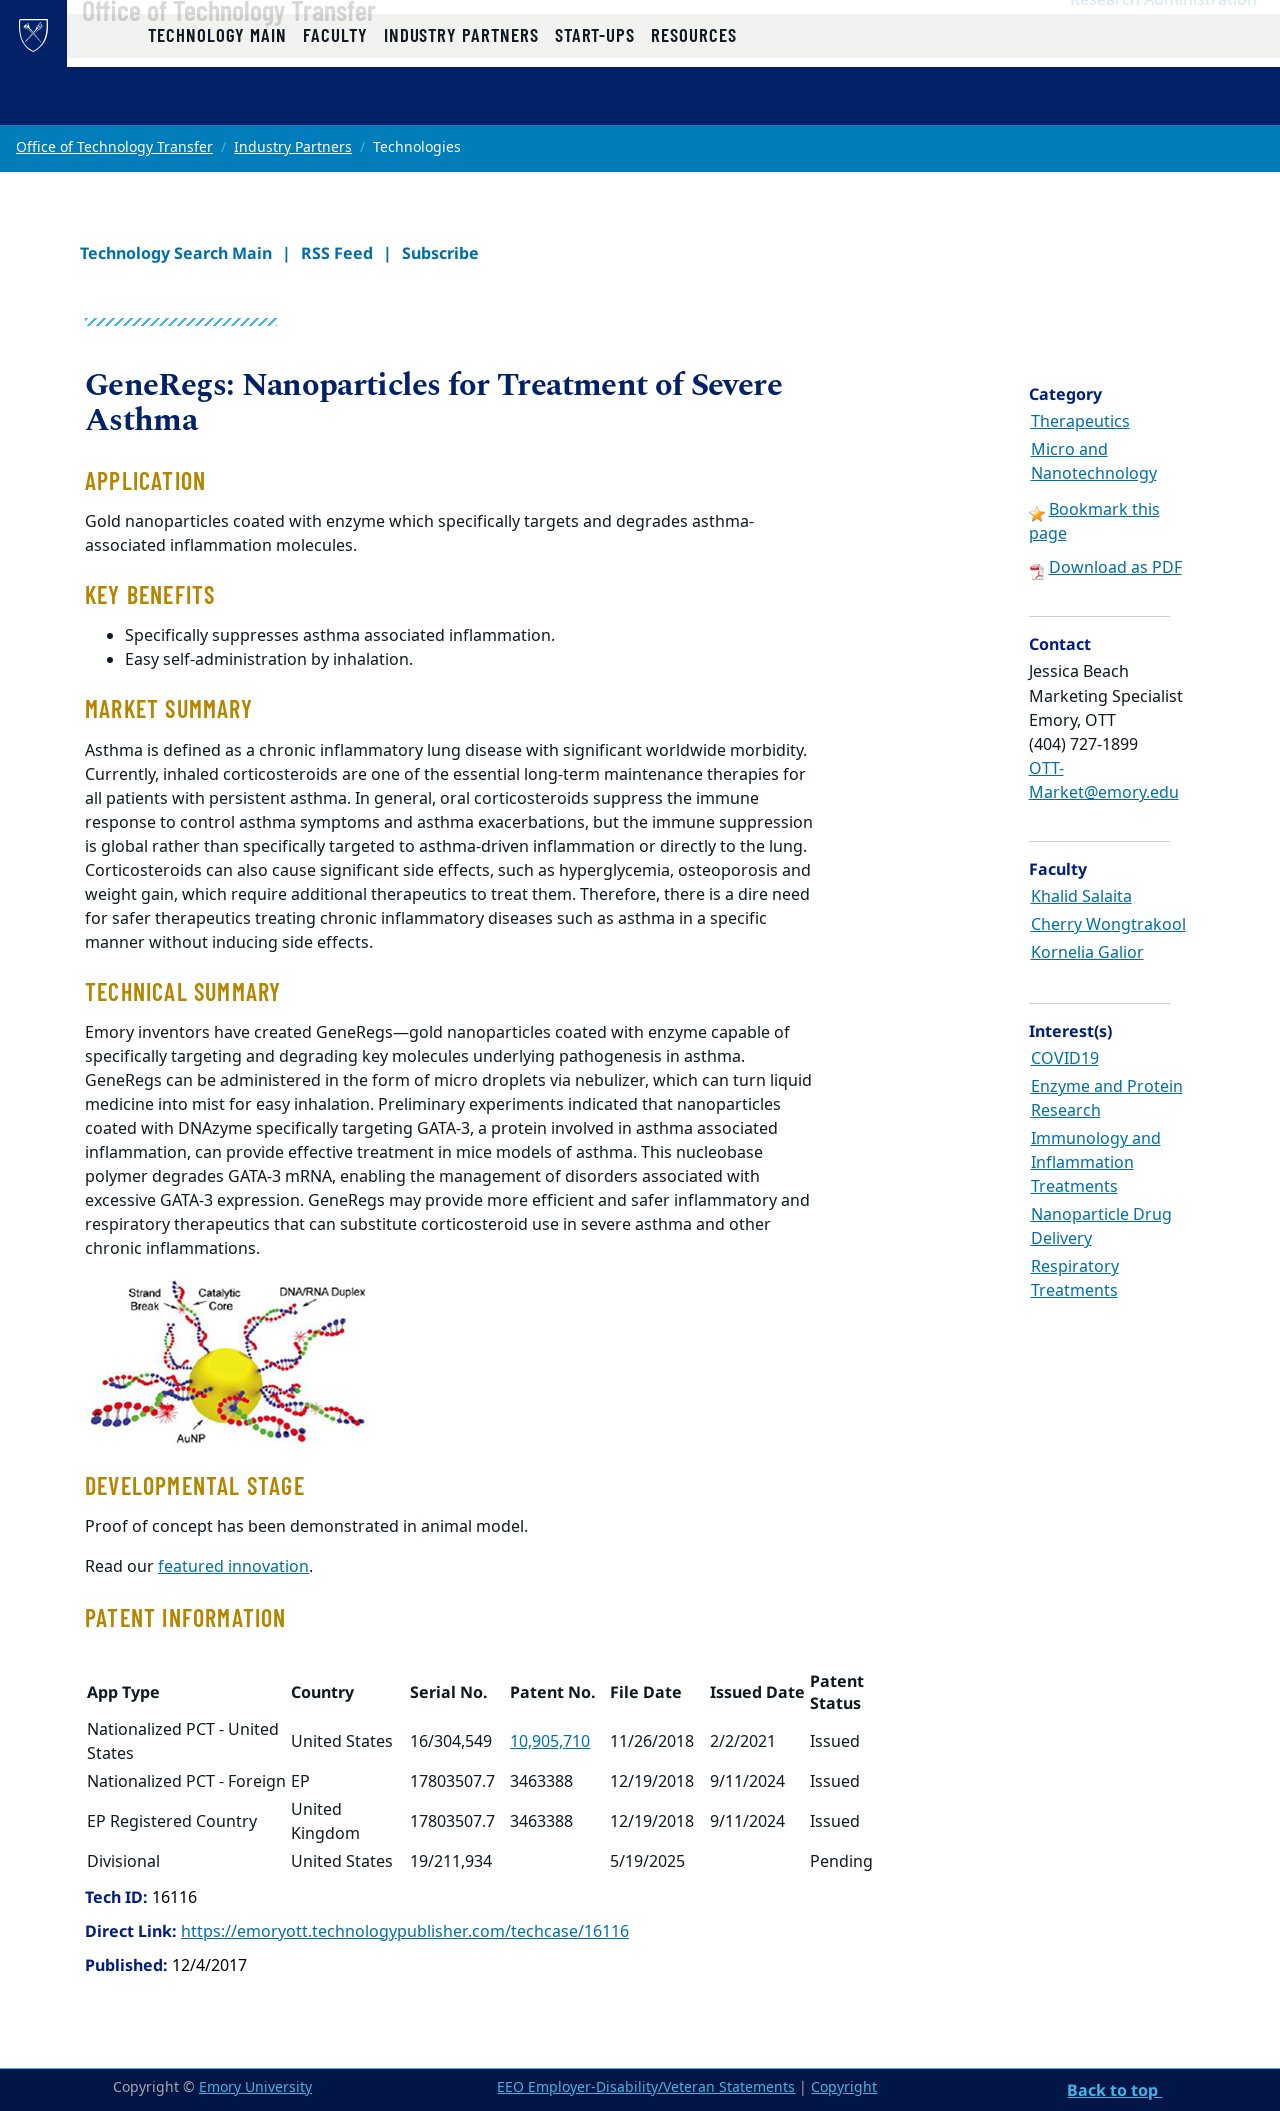 The width and height of the screenshot is (1280, 2111). Describe the element at coordinates (844, 2087) in the screenshot. I see `Copyright` at that location.